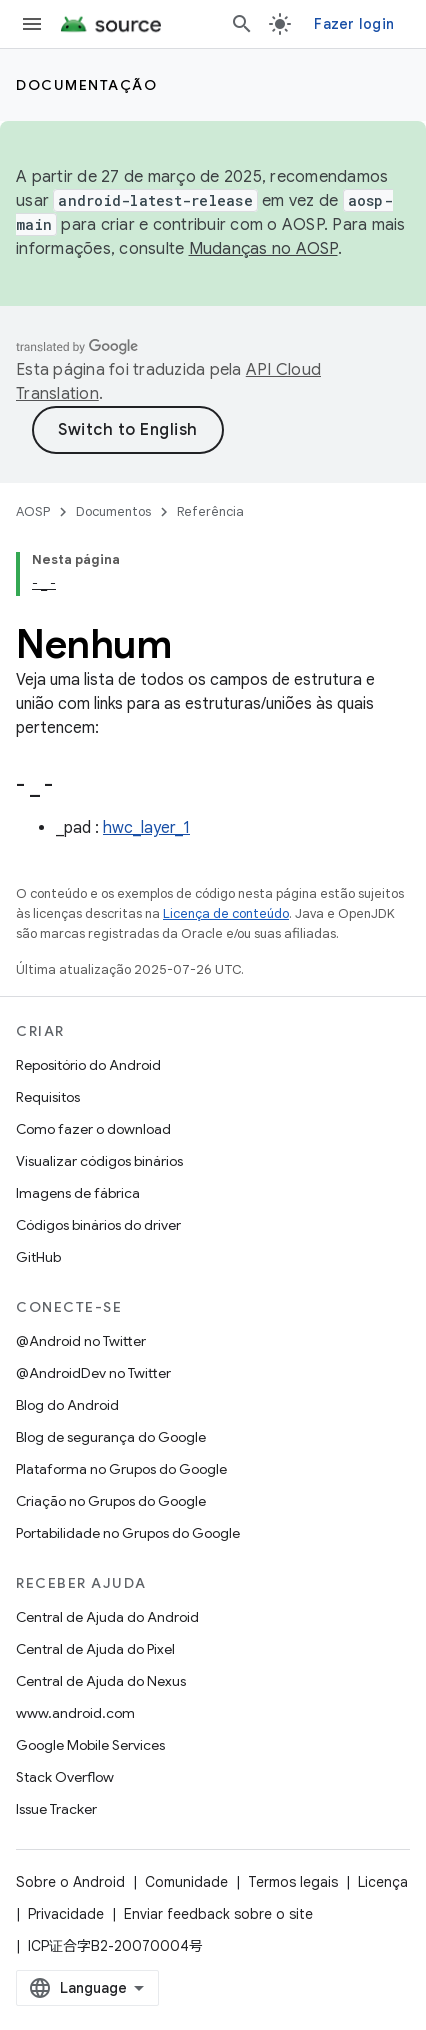 The height and width of the screenshot is (2030, 426). Describe the element at coordinates (93, 1373) in the screenshot. I see `@AndroidDev no Twitter` at that location.